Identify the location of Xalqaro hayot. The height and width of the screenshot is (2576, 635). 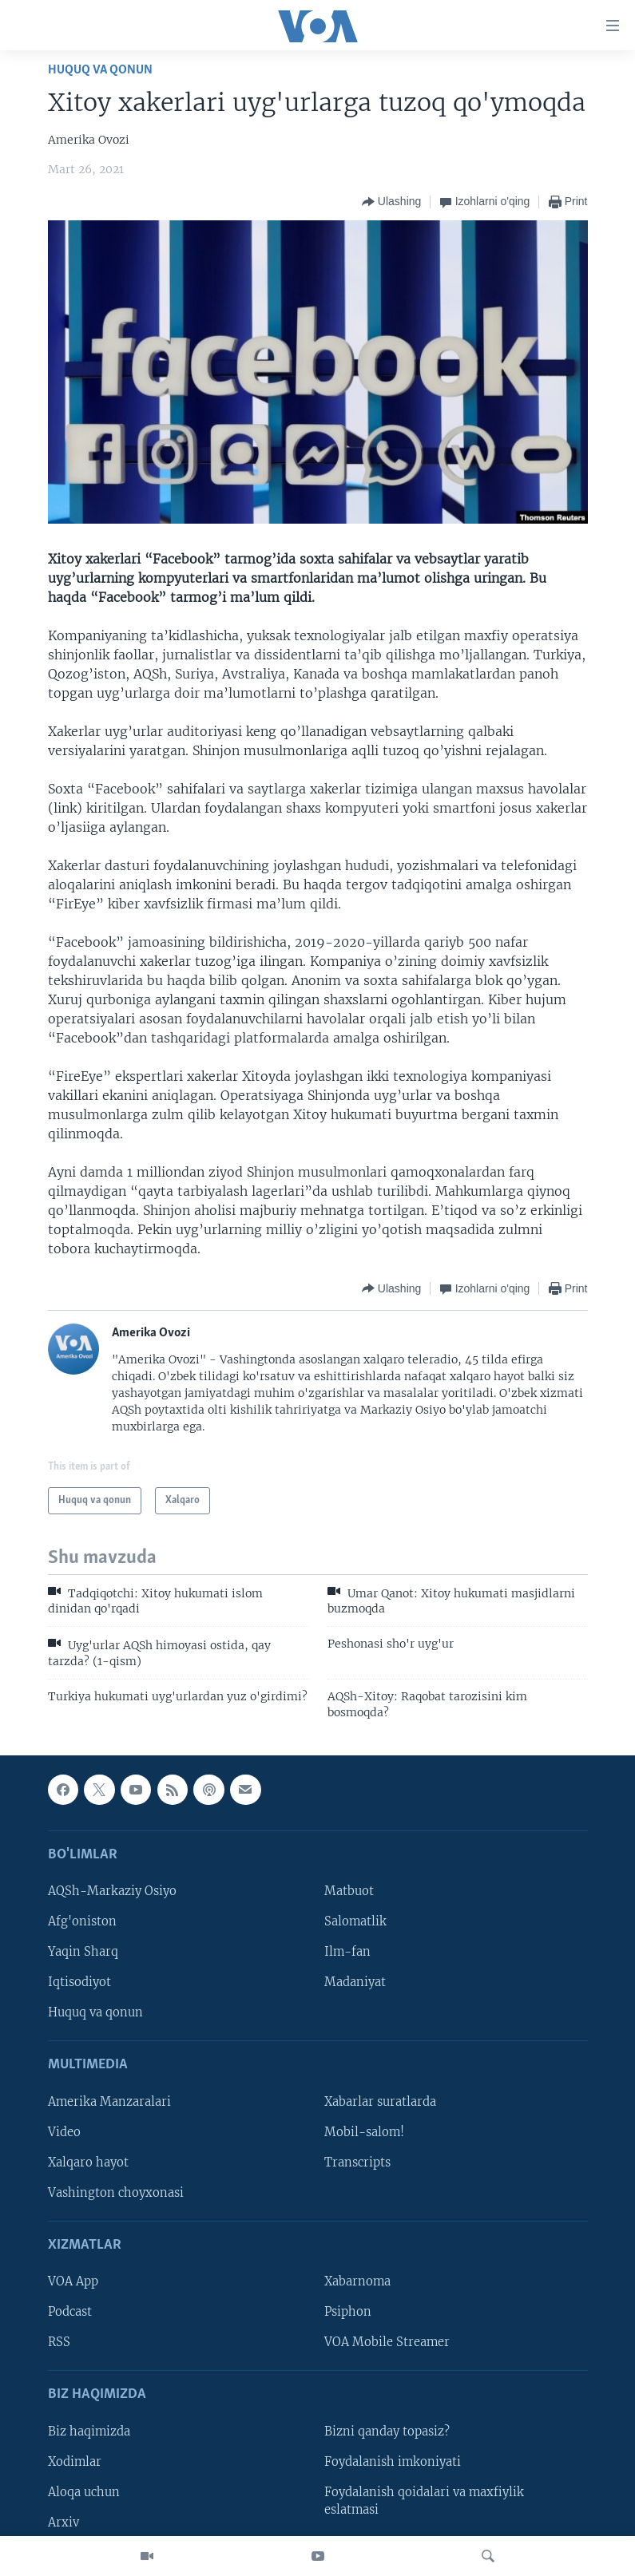
(88, 2162).